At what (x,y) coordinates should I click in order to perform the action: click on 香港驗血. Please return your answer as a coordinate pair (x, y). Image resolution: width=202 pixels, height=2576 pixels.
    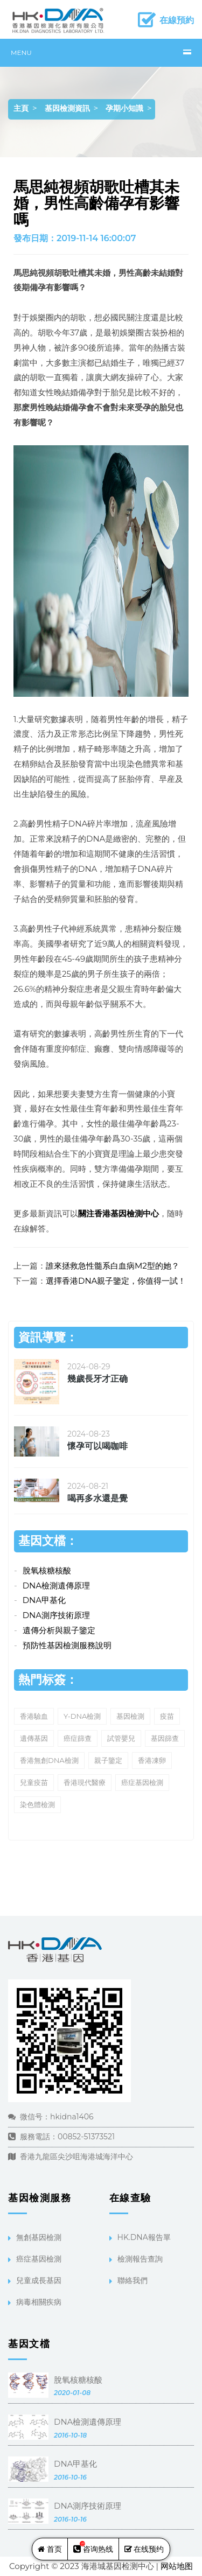
    Looking at the image, I should click on (34, 1716).